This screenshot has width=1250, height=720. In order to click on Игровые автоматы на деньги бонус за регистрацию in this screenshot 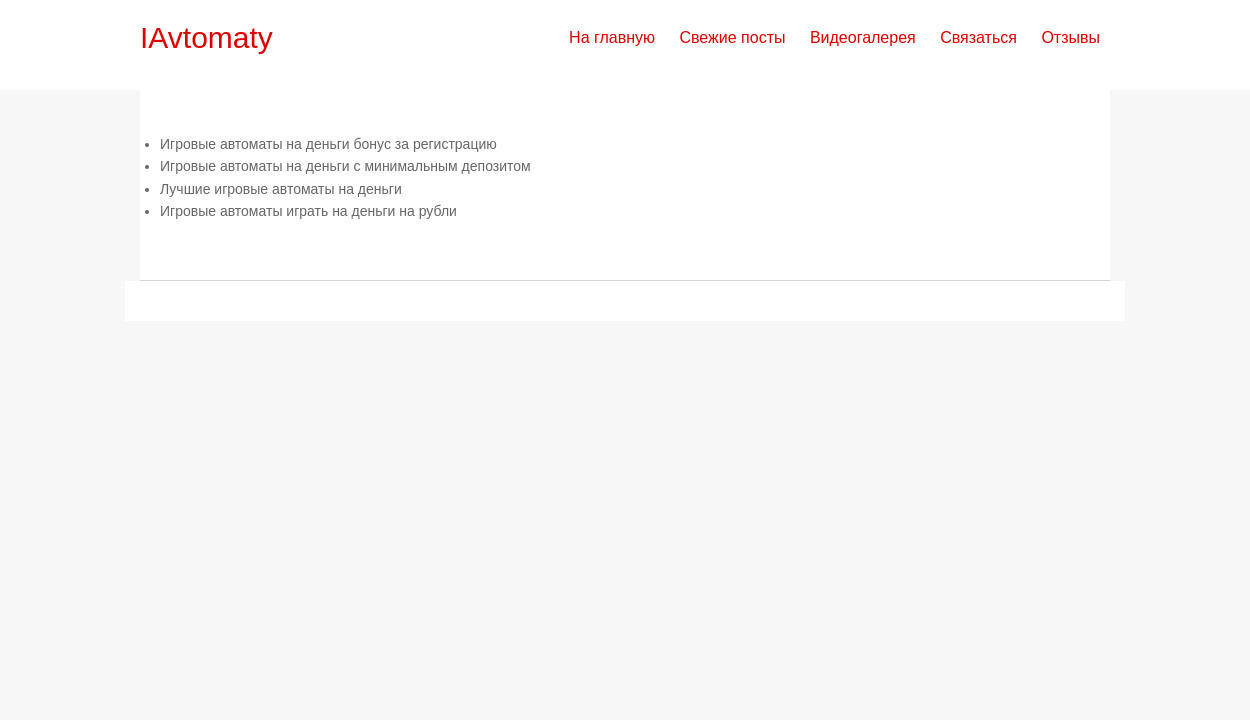, I will do `click(328, 144)`.